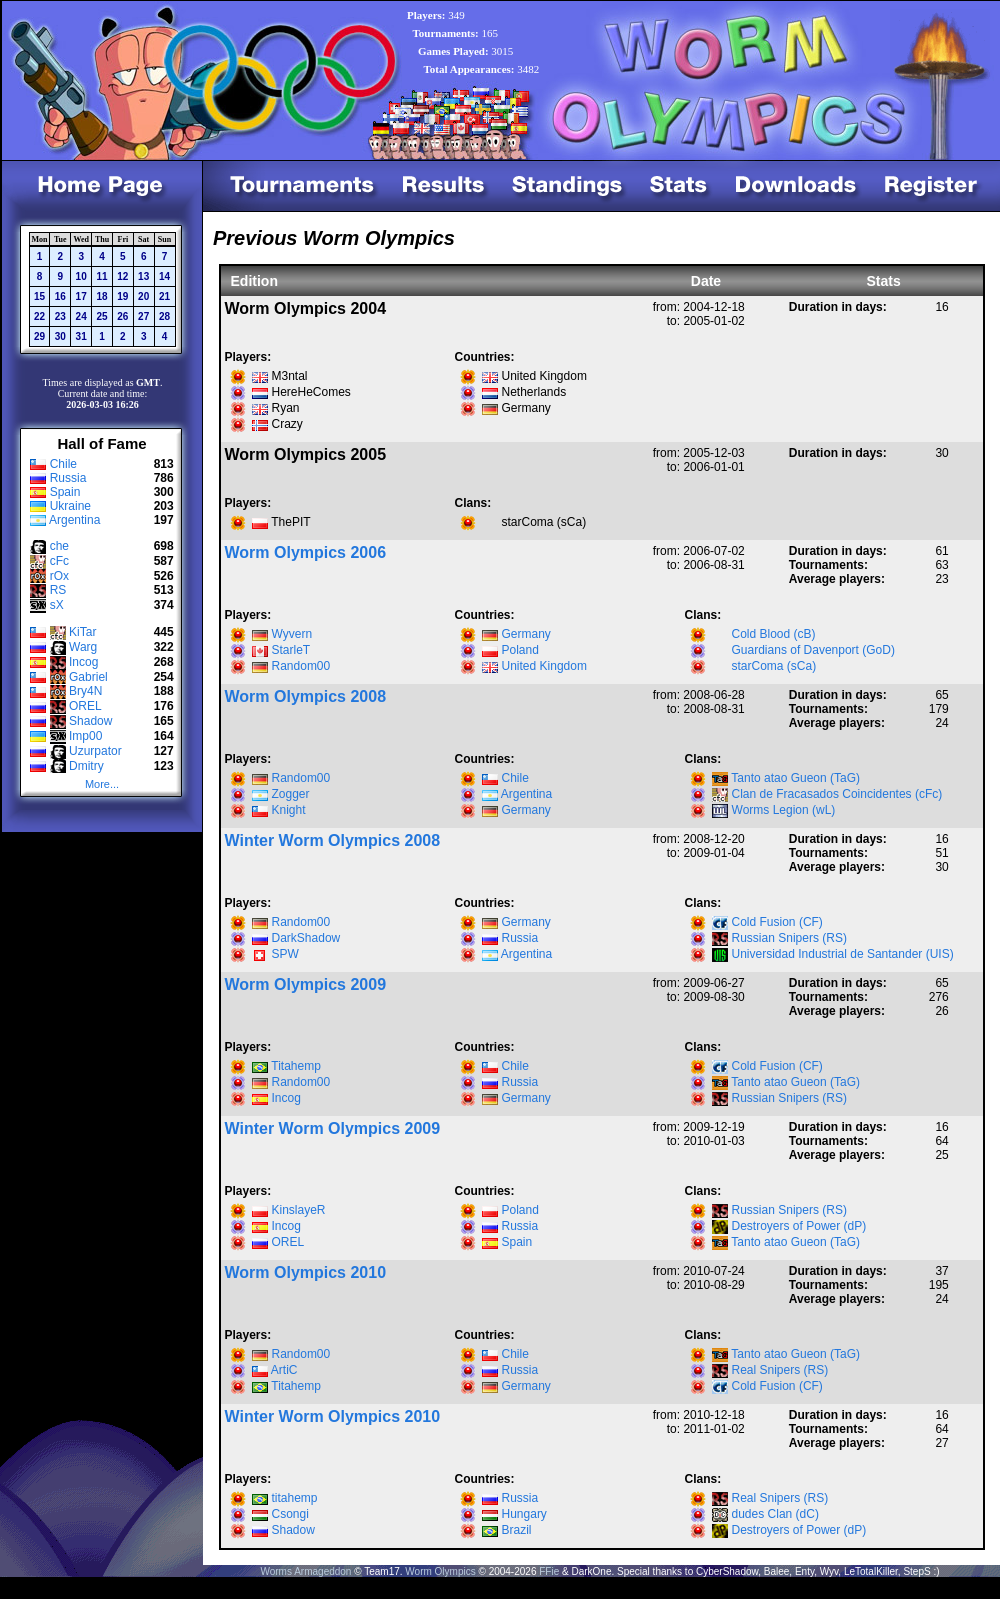 This screenshot has height=1599, width=1000. Describe the element at coordinates (70, 506) in the screenshot. I see `Ukraine` at that location.